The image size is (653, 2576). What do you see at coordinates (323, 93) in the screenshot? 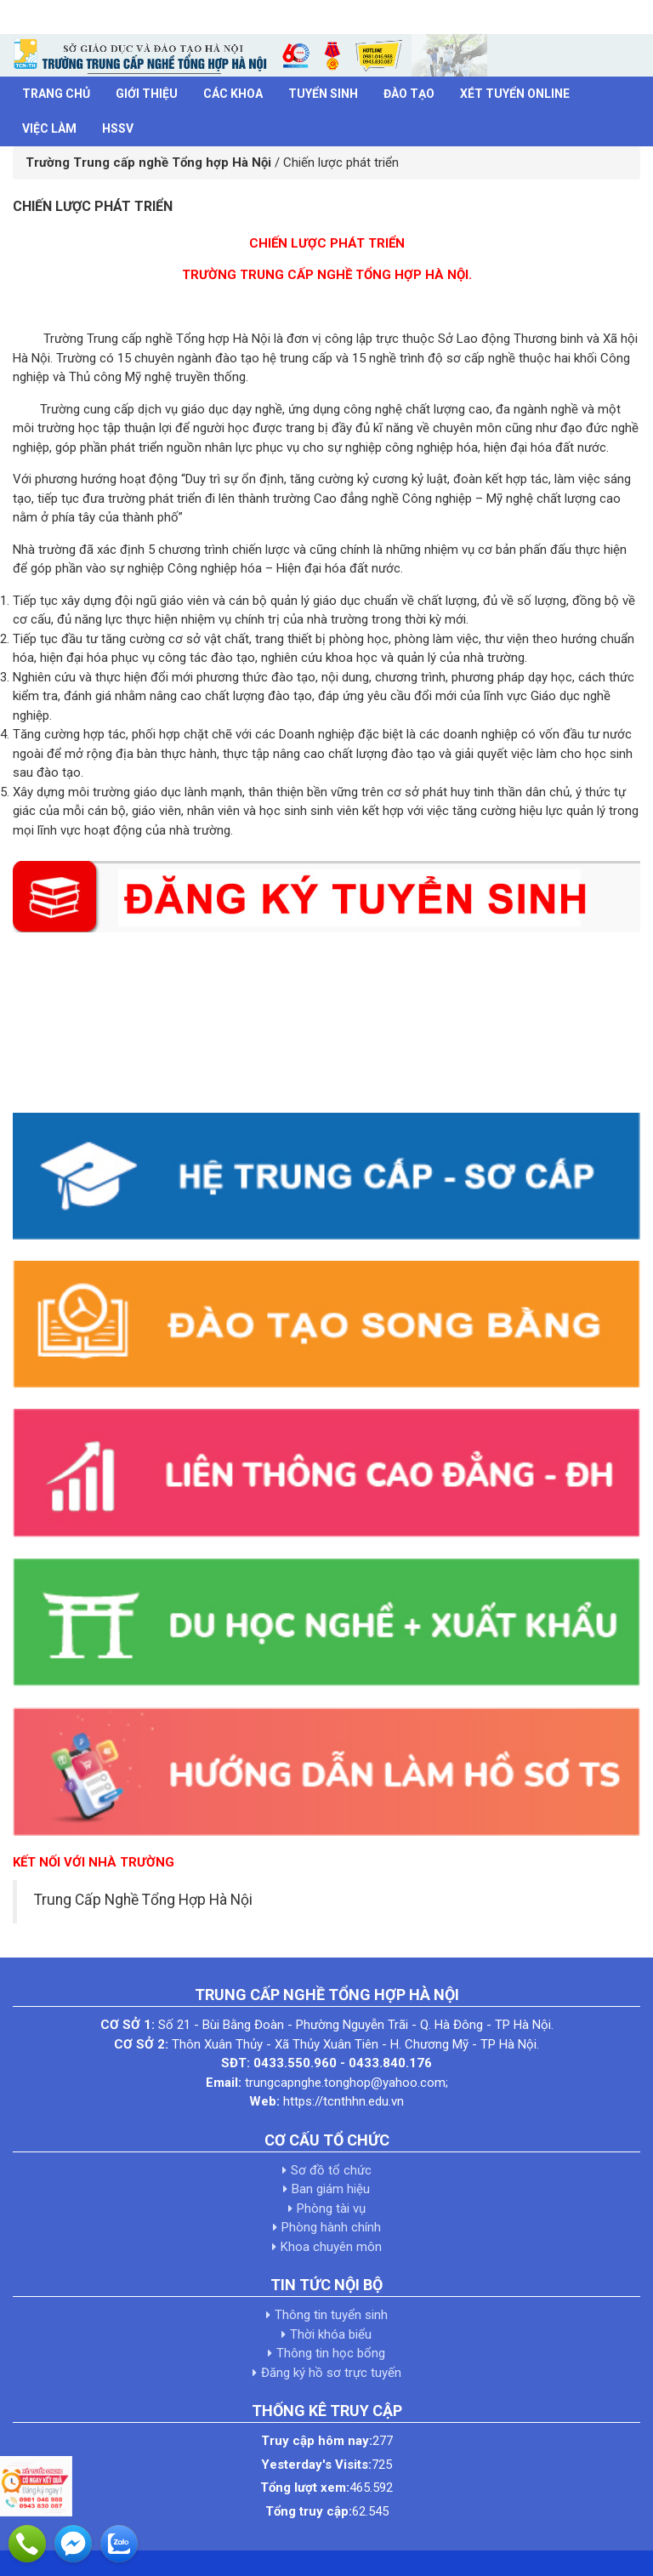
I see `Tuyển sinh` at bounding box center [323, 93].